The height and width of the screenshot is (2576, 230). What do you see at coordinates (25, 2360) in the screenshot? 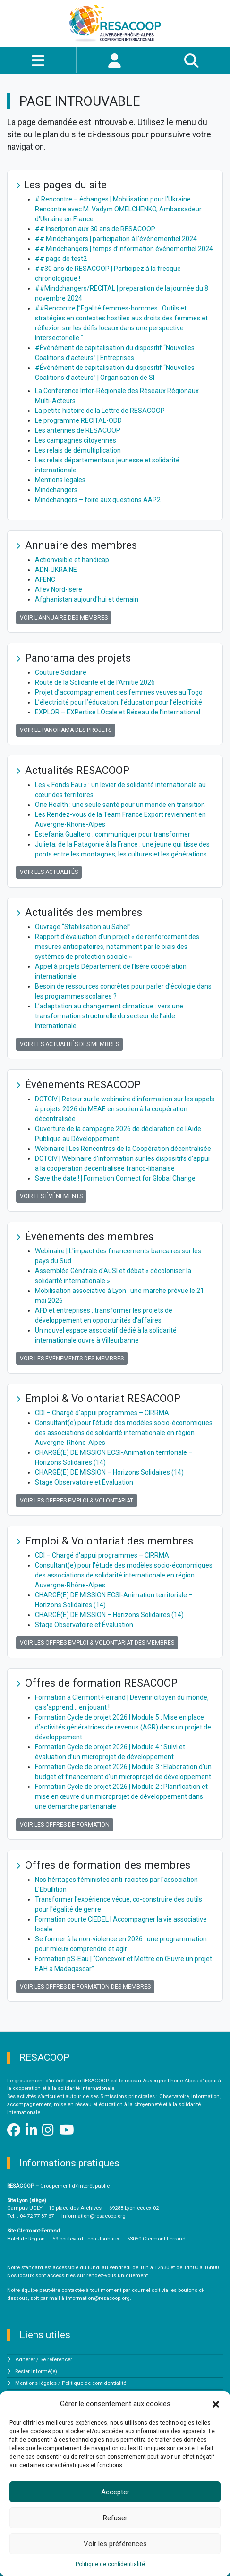
I see `Adhérer` at bounding box center [25, 2360].